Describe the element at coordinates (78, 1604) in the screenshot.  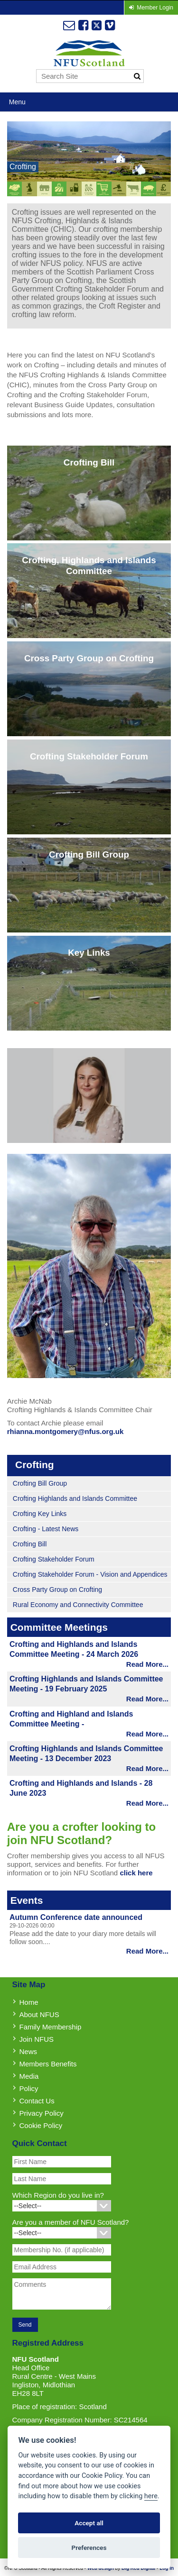
I see `Rural Economy and Connectivity Committee` at that location.